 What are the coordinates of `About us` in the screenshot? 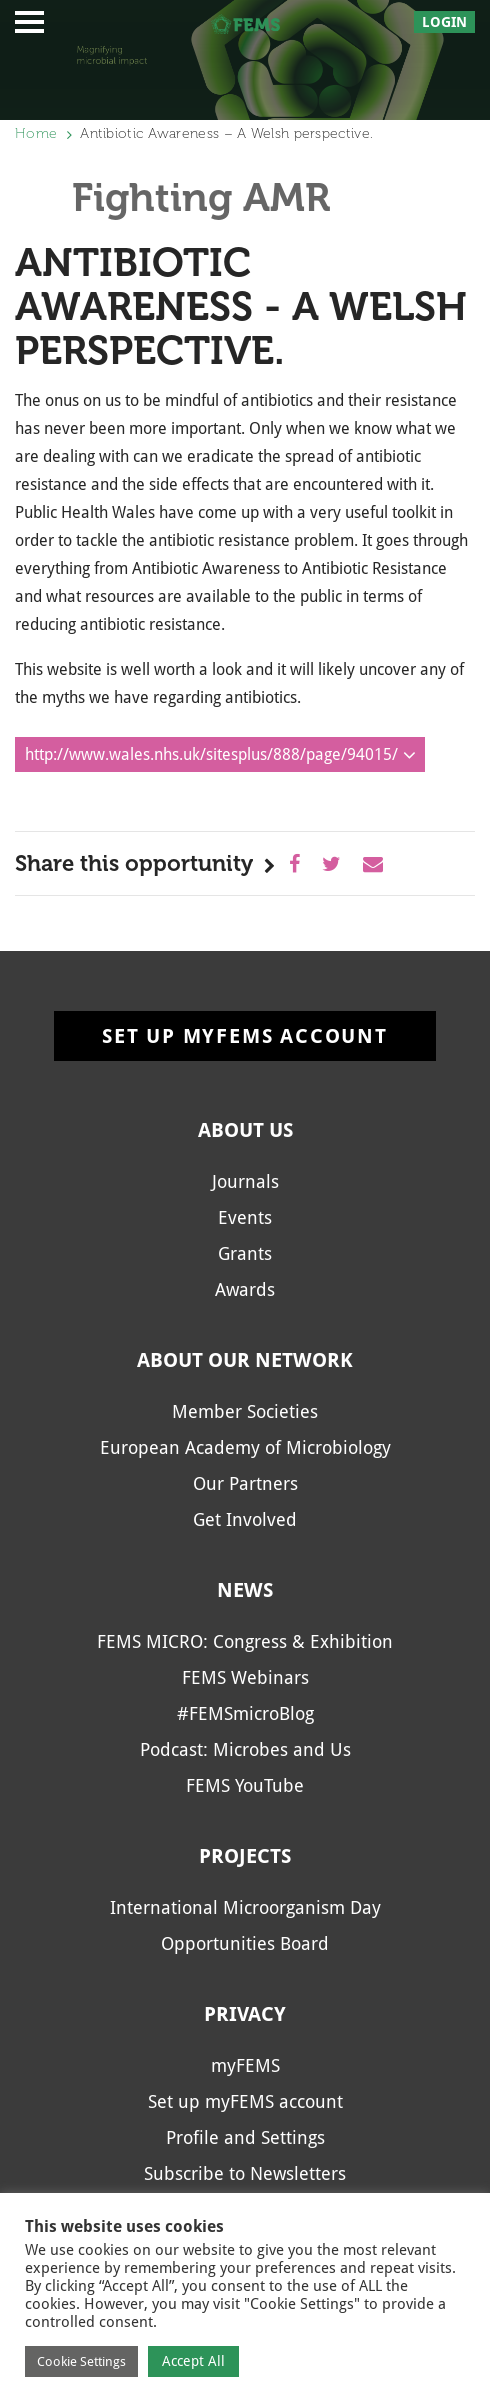 It's located at (245, 1130).